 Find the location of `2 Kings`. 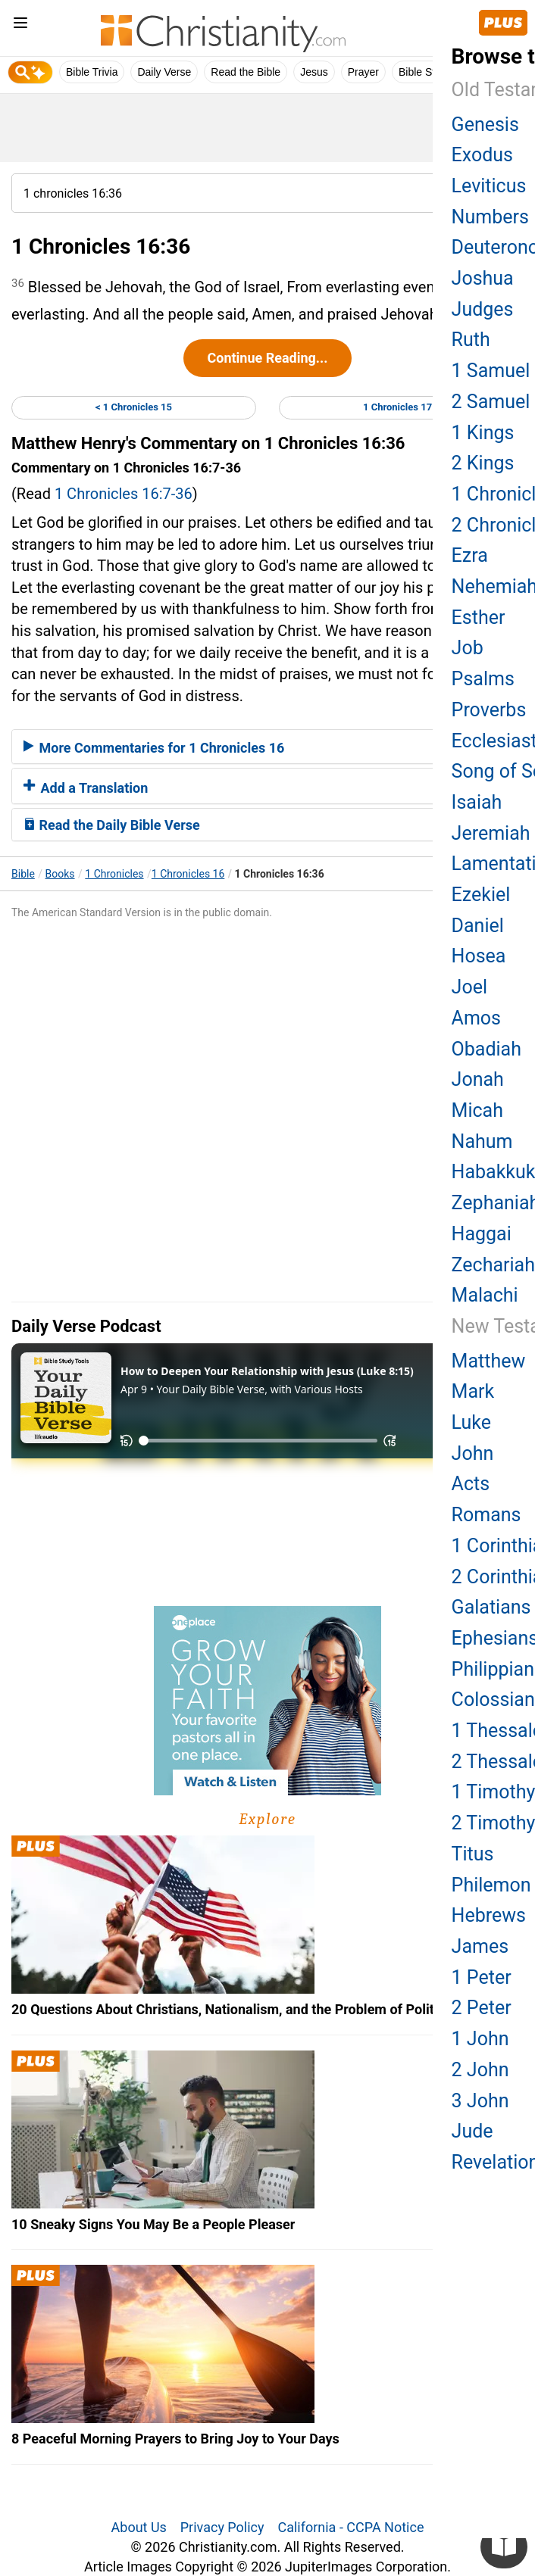

2 Kings is located at coordinates (483, 463).